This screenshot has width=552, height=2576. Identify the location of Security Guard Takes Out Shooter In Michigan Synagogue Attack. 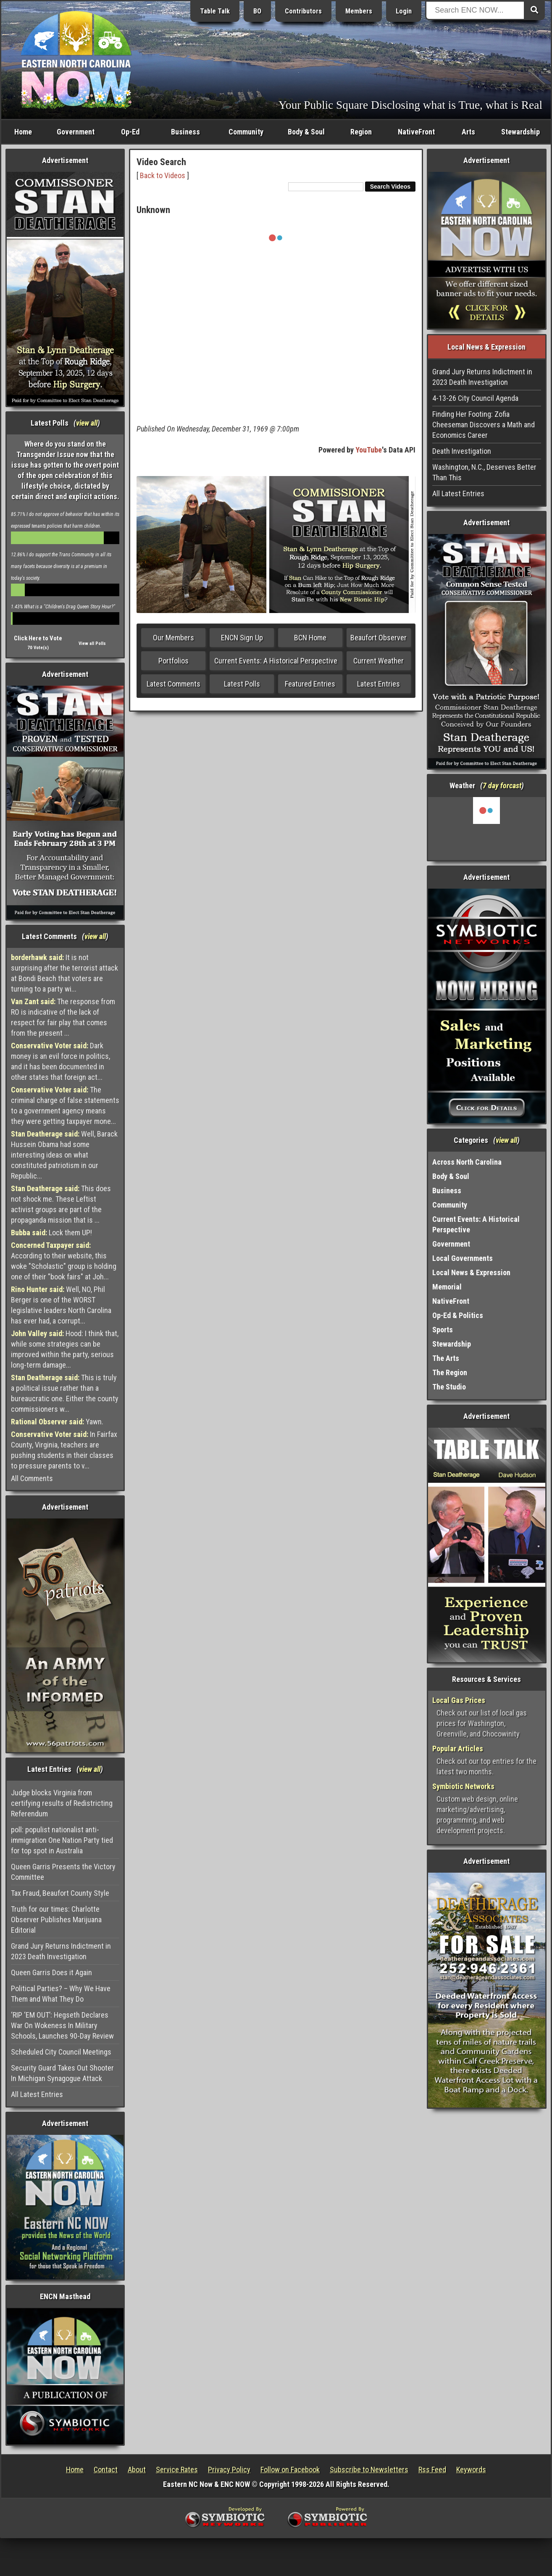
(62, 2073).